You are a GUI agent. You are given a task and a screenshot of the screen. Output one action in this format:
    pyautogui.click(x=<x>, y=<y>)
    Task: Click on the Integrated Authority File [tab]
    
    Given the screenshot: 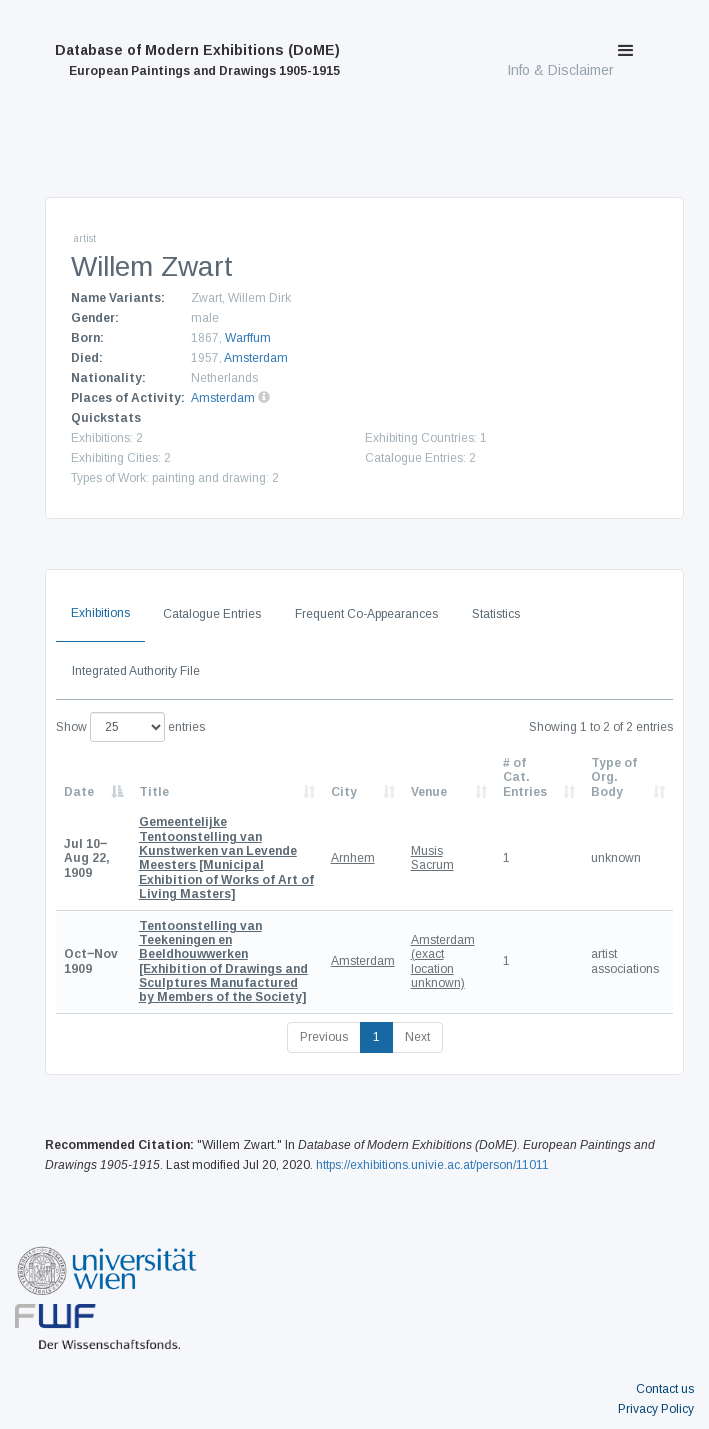 What is the action you would take?
    pyautogui.click(x=136, y=671)
    